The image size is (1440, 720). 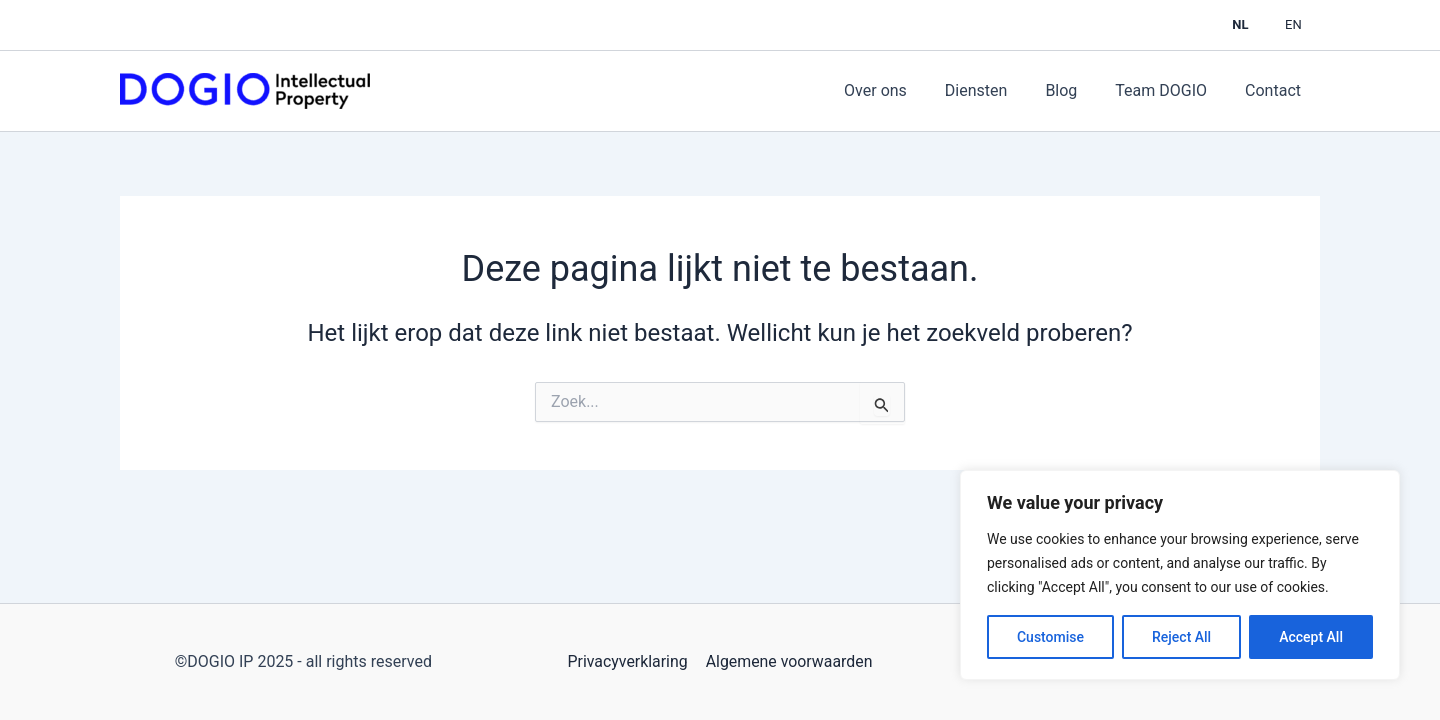 I want to click on Customise, so click(x=1050, y=637).